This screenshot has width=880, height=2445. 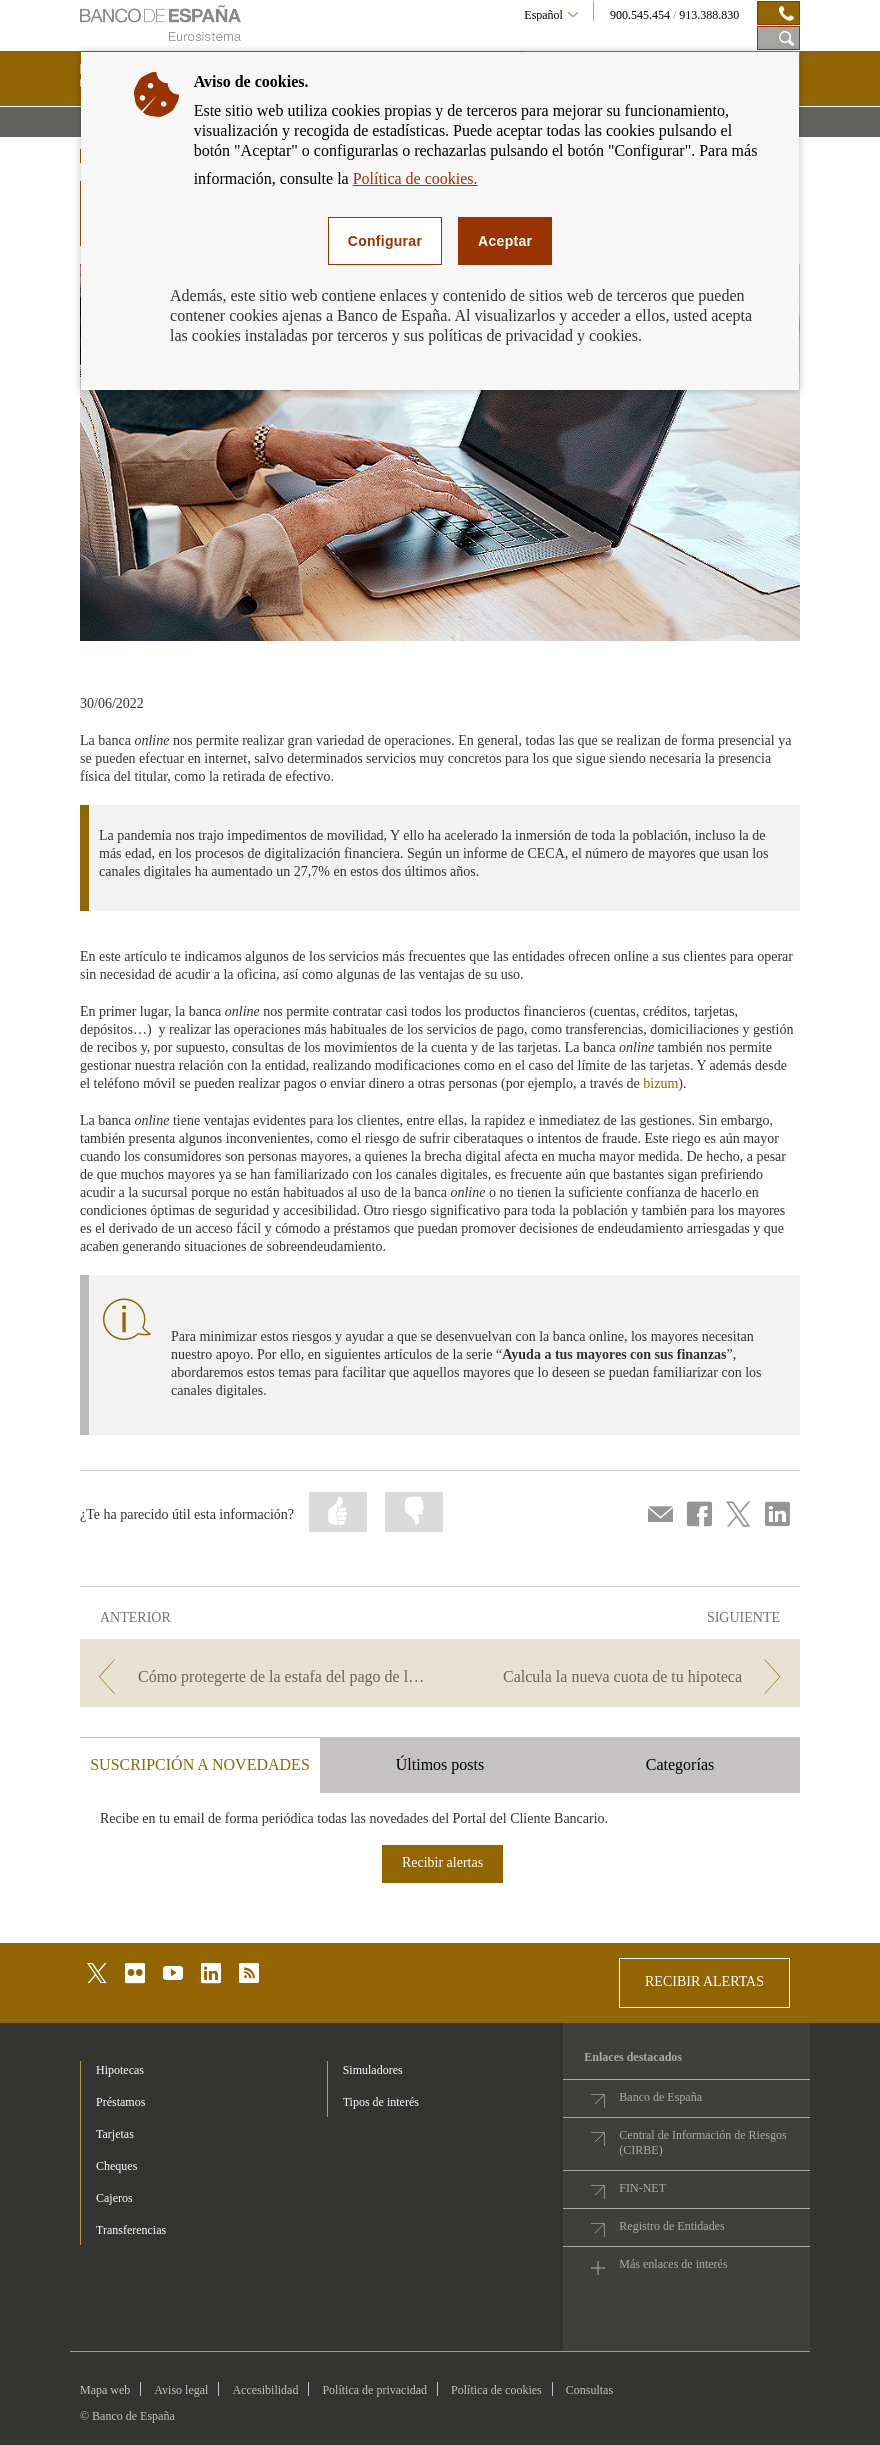 What do you see at coordinates (505, 241) in the screenshot?
I see `Aceptar` at bounding box center [505, 241].